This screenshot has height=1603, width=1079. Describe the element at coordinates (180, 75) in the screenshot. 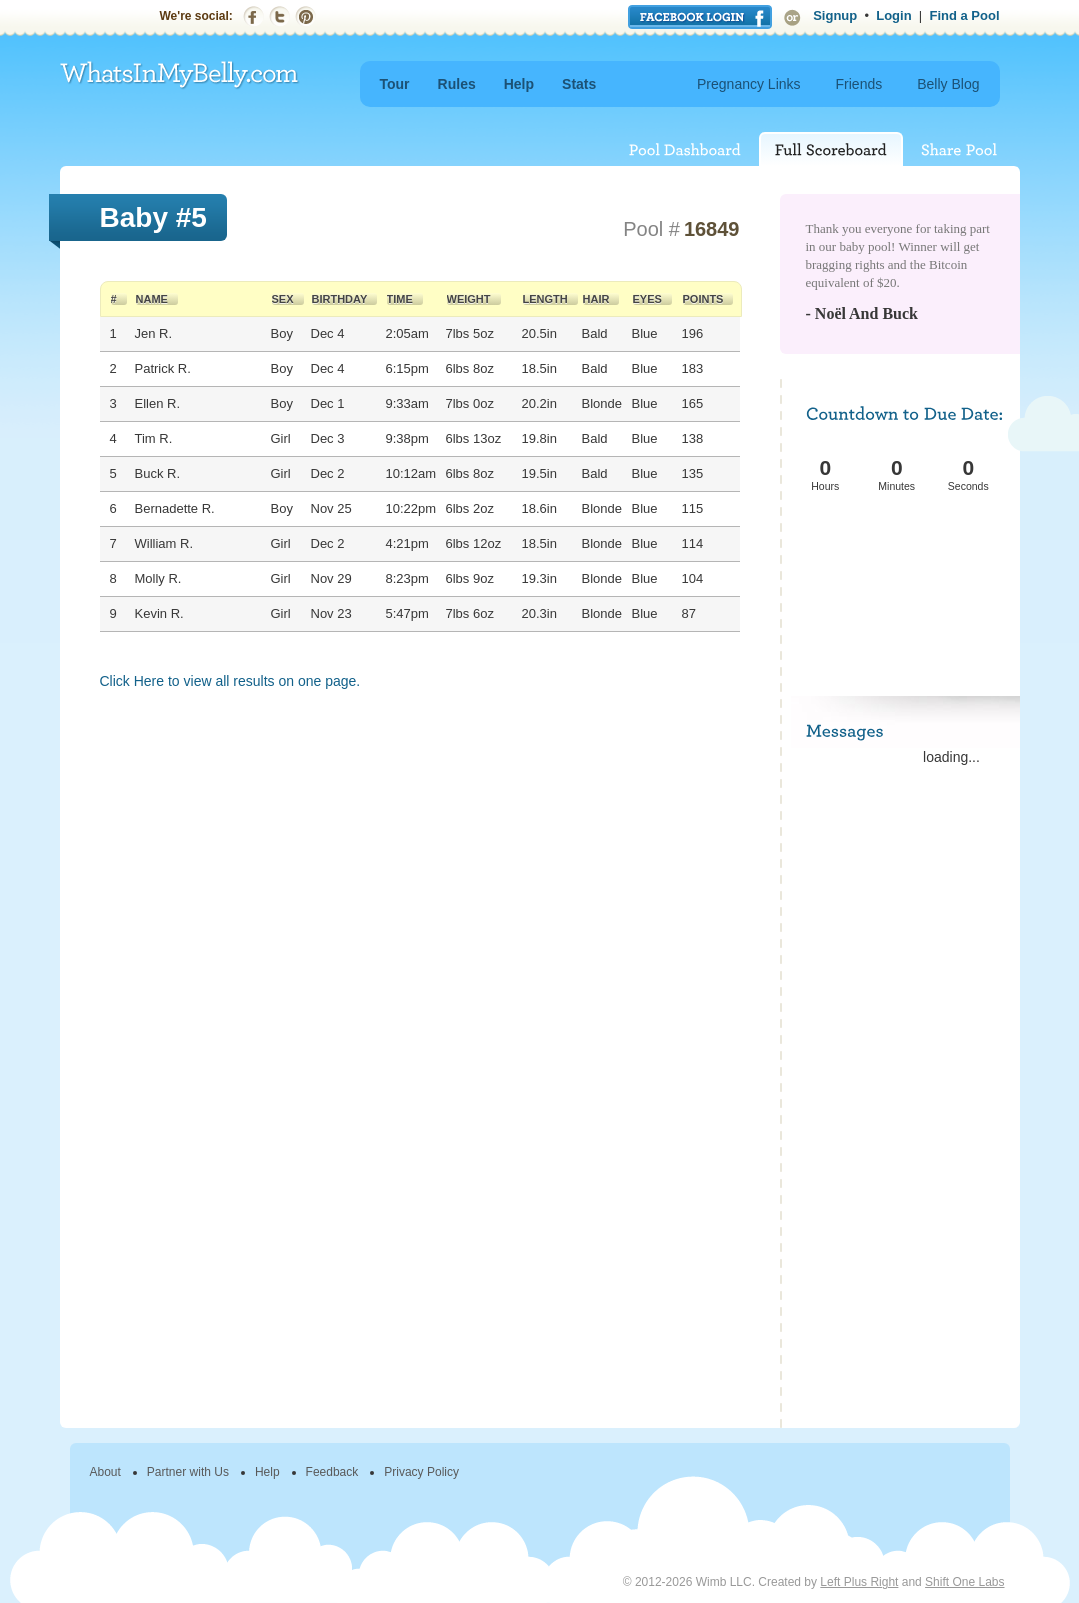

I see `WhatsInMyBelly.com` at that location.